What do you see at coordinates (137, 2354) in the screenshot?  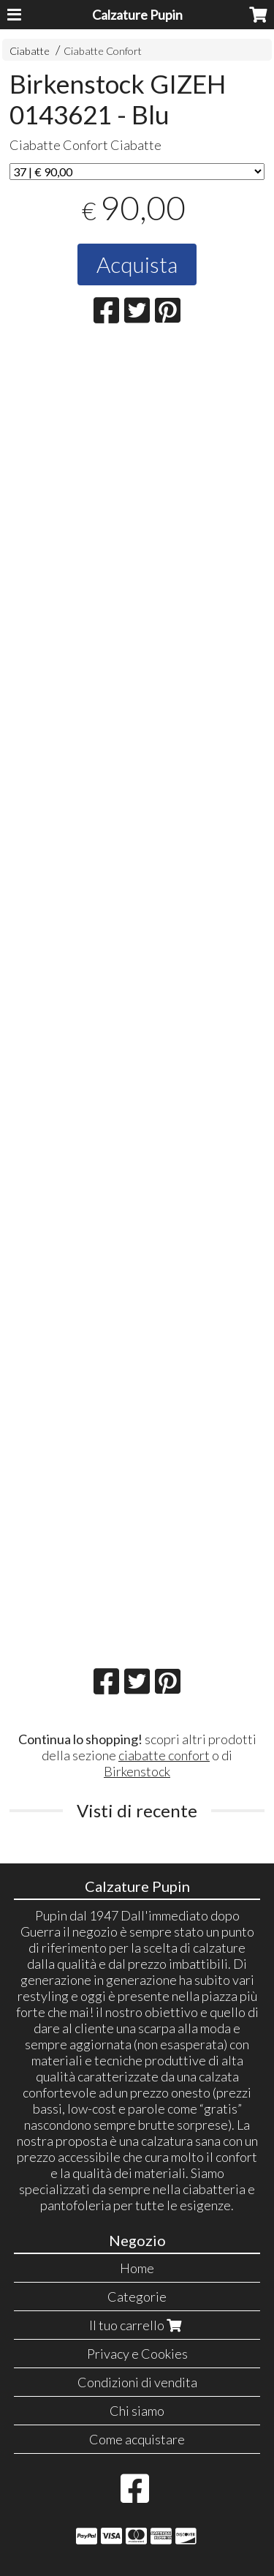 I see `Privacy e Cookies` at bounding box center [137, 2354].